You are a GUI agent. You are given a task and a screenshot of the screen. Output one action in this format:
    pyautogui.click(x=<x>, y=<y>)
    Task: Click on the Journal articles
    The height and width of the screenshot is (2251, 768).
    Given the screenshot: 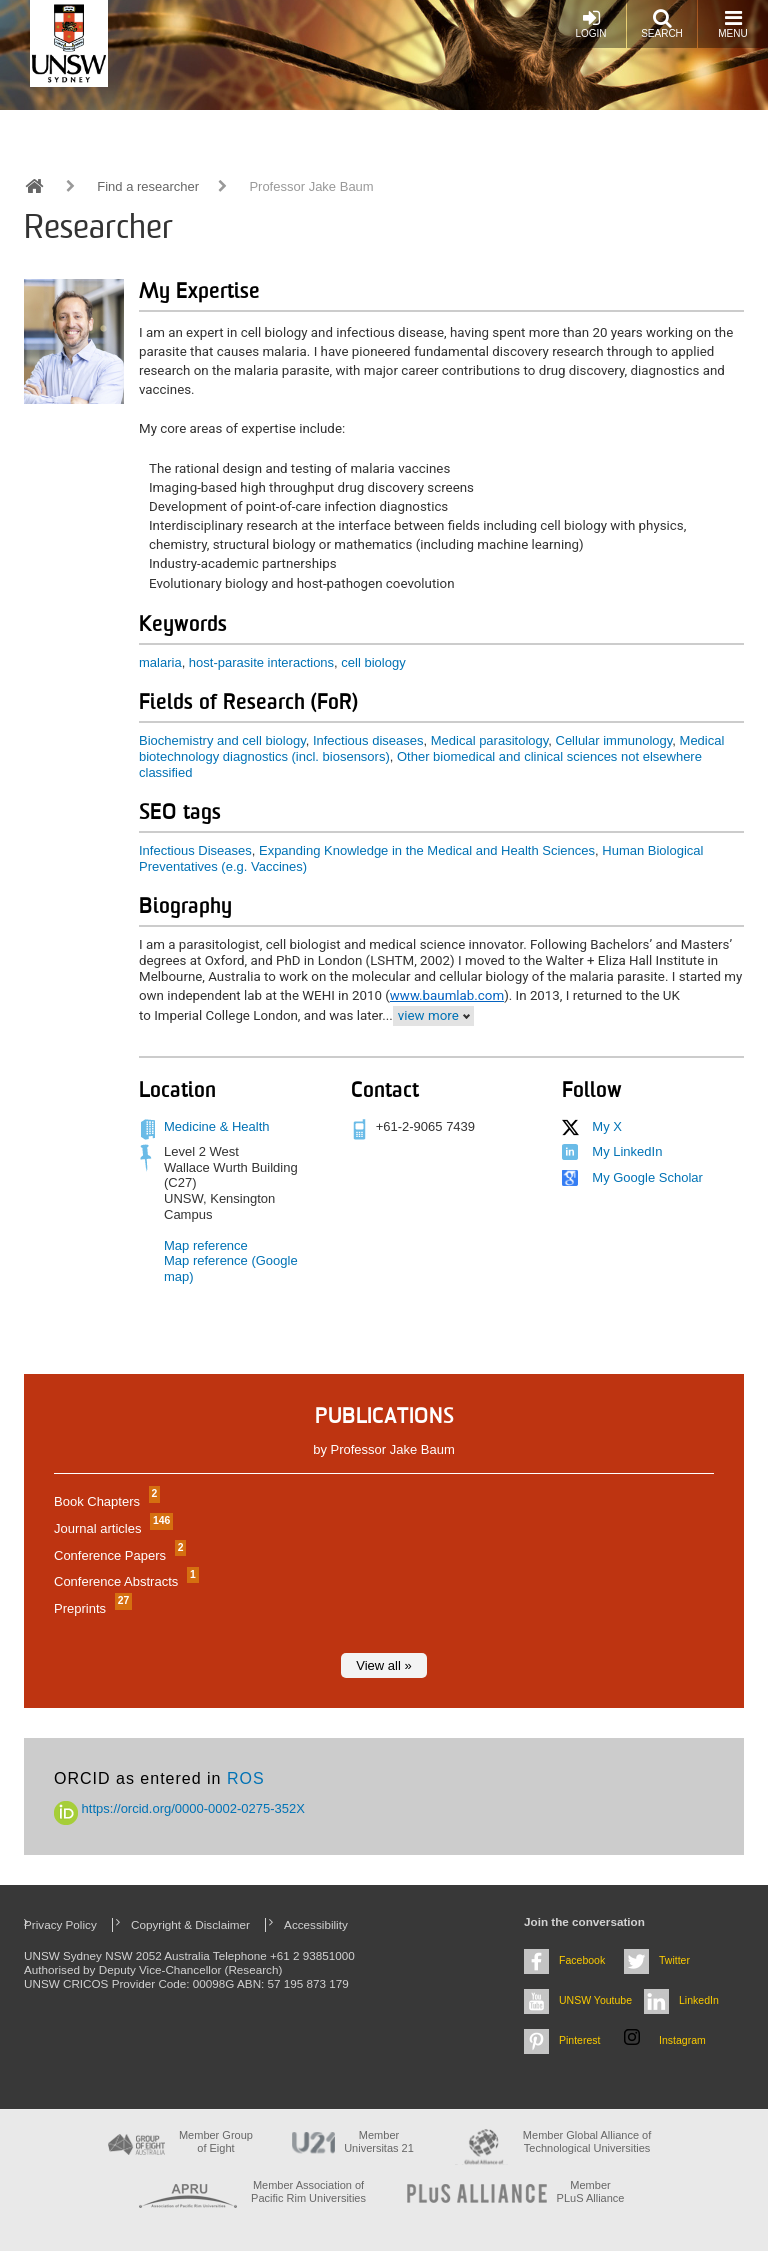 What is the action you would take?
    pyautogui.click(x=111, y=1528)
    